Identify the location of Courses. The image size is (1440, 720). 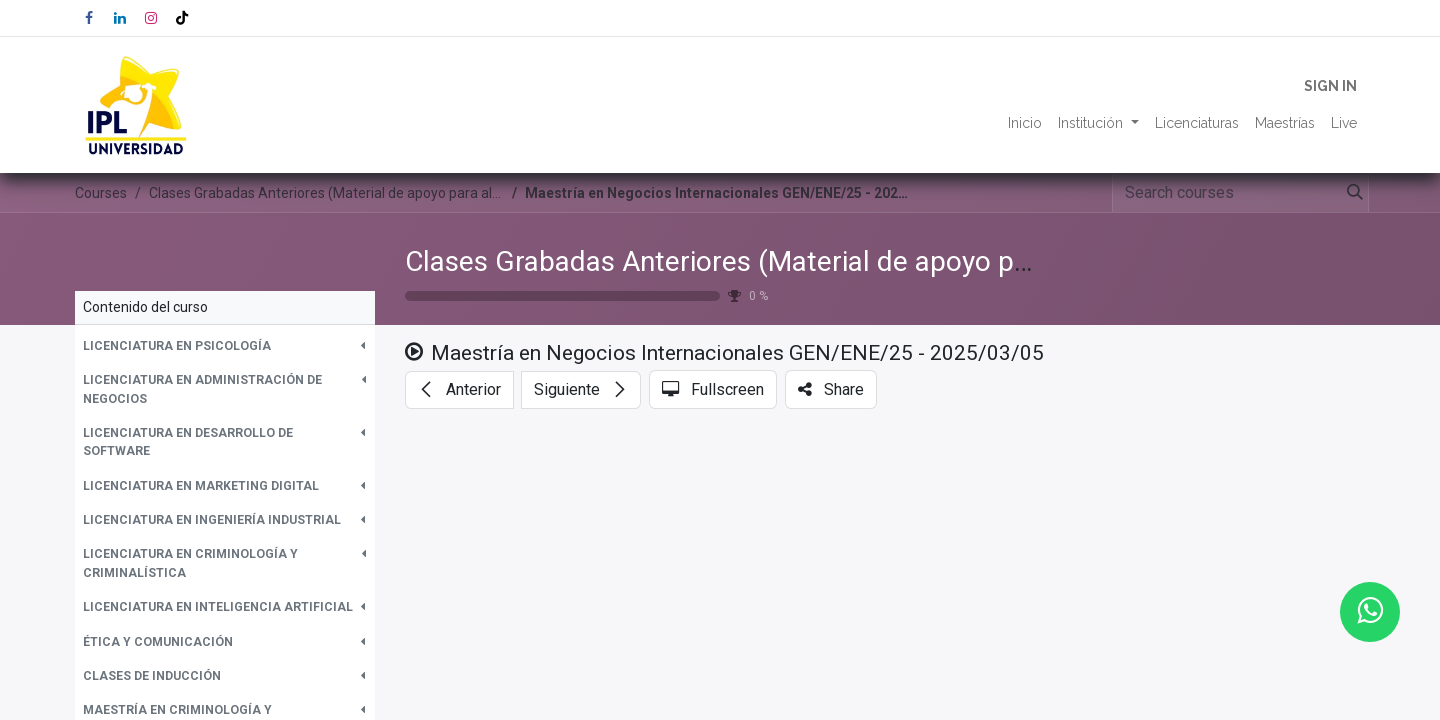
(101, 193).